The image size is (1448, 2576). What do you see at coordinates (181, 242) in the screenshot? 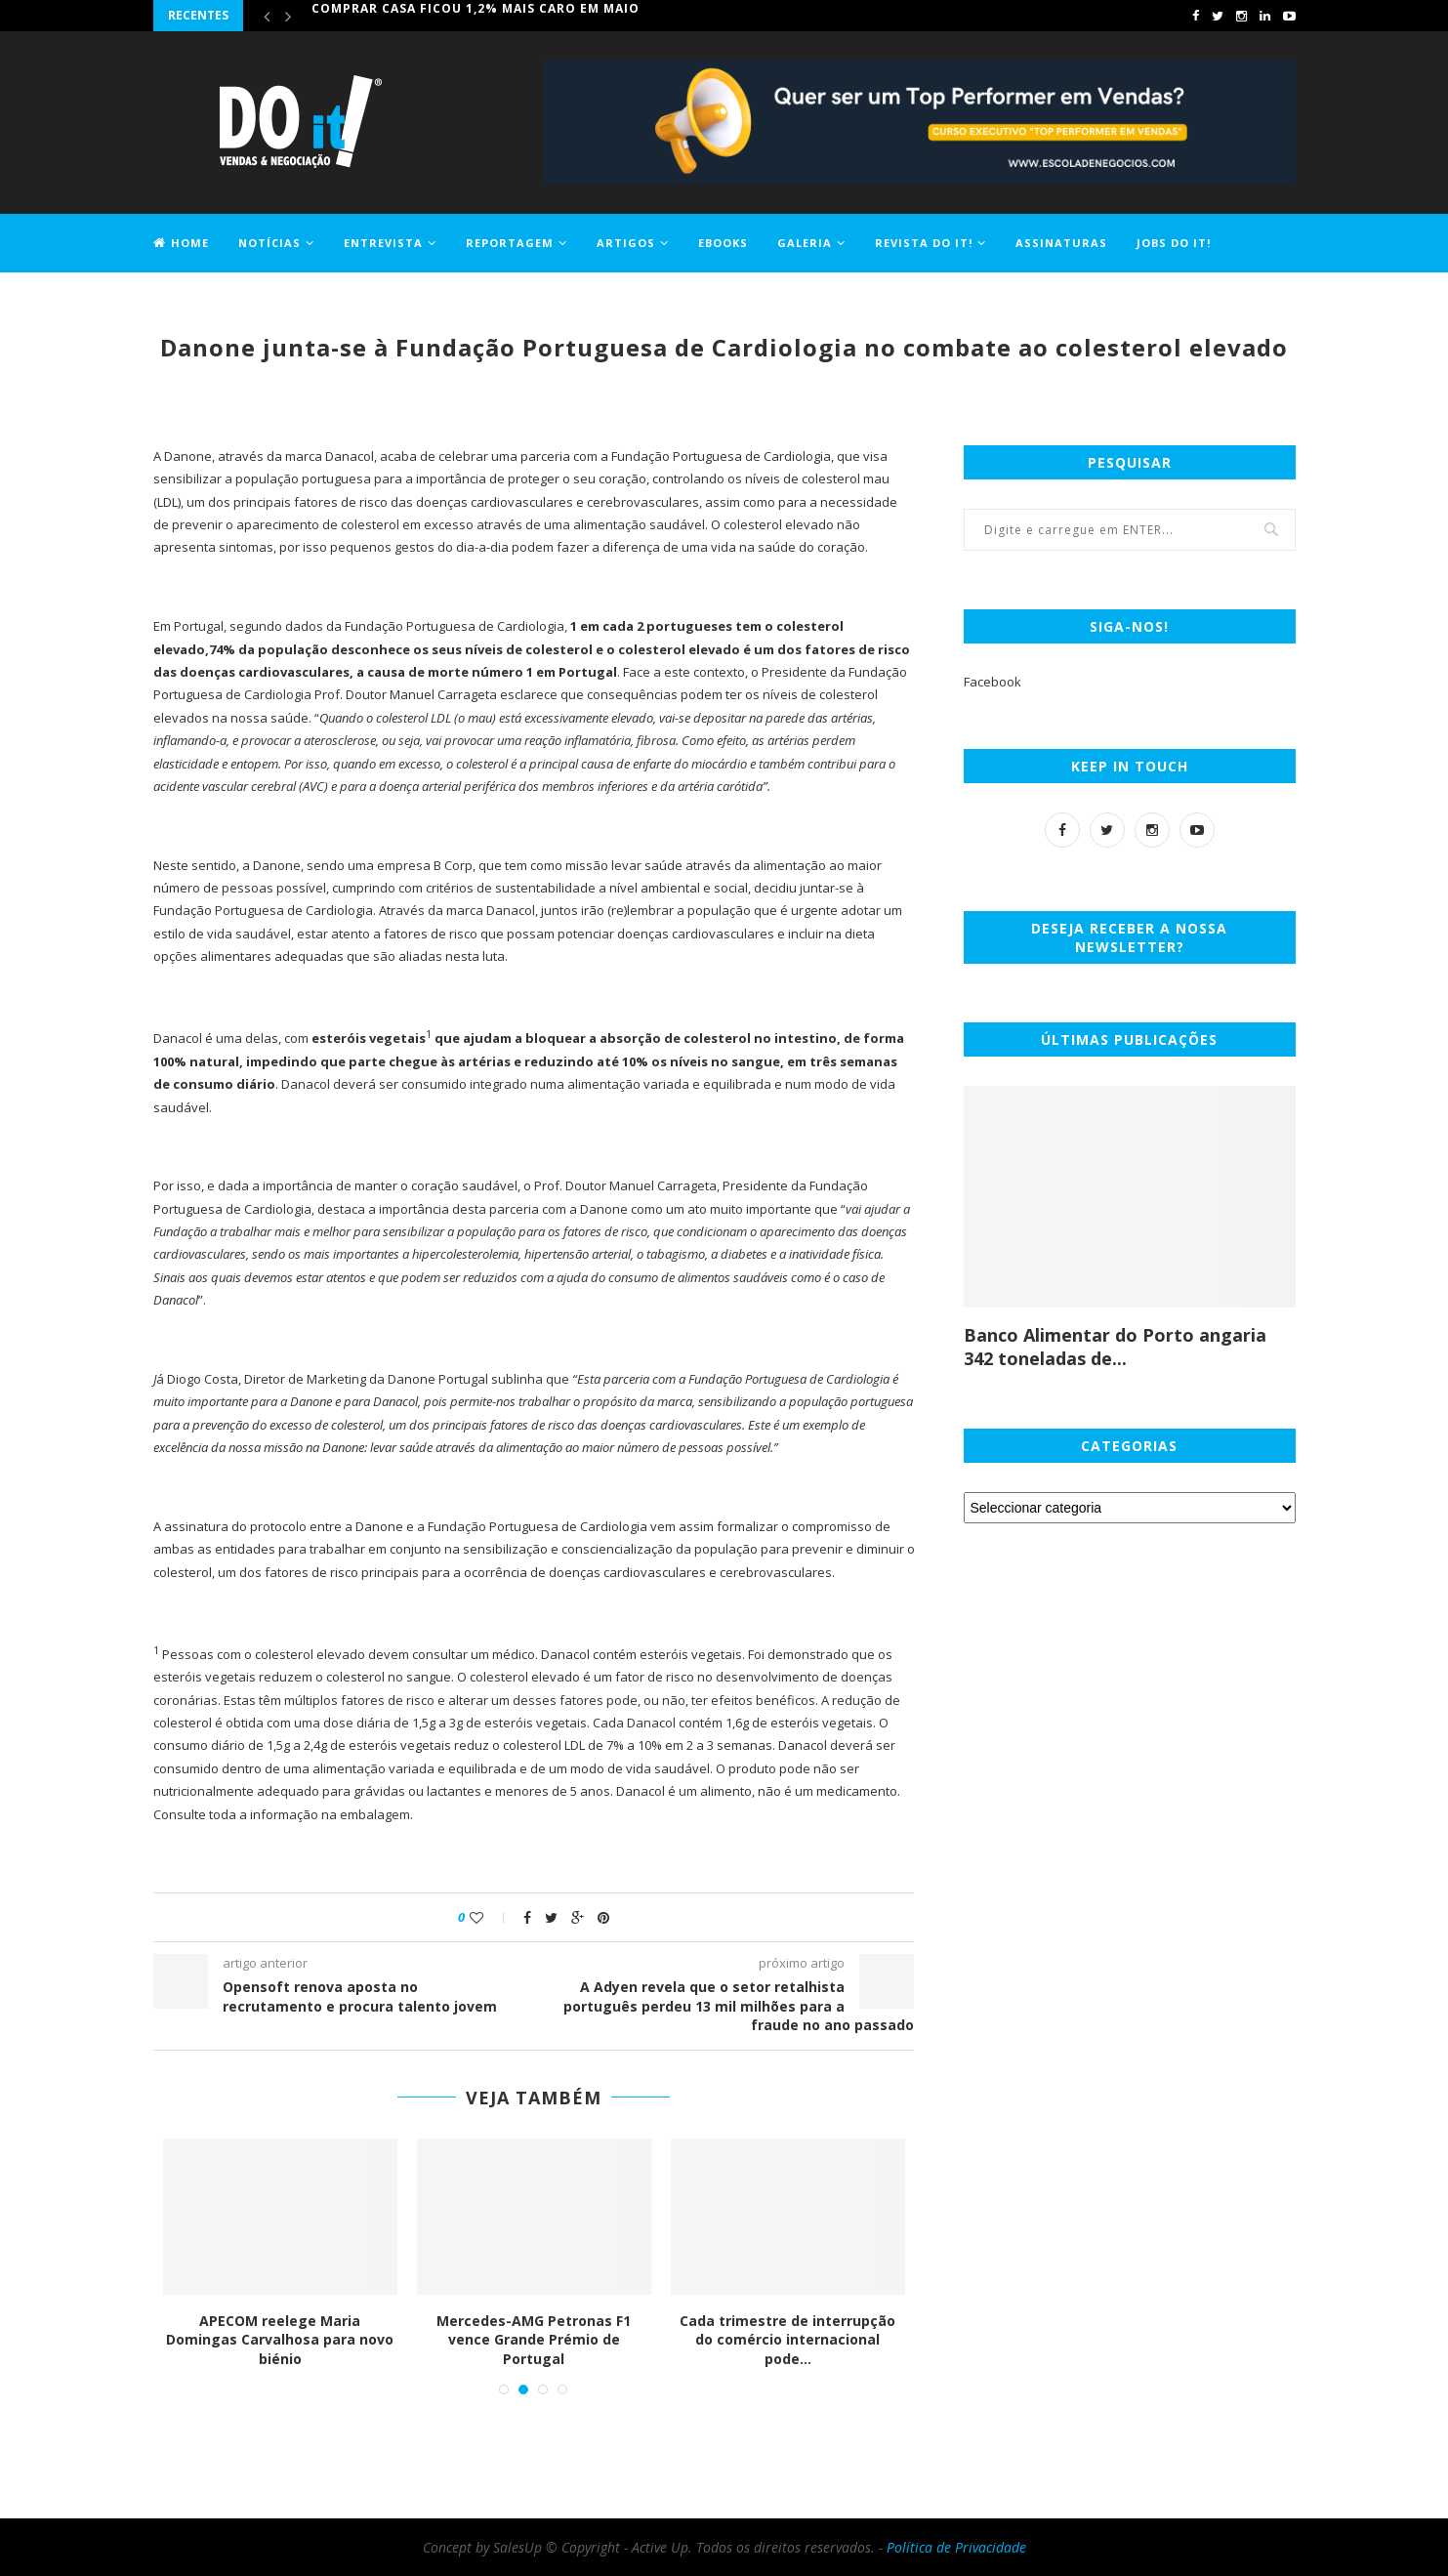
I see `Home` at bounding box center [181, 242].